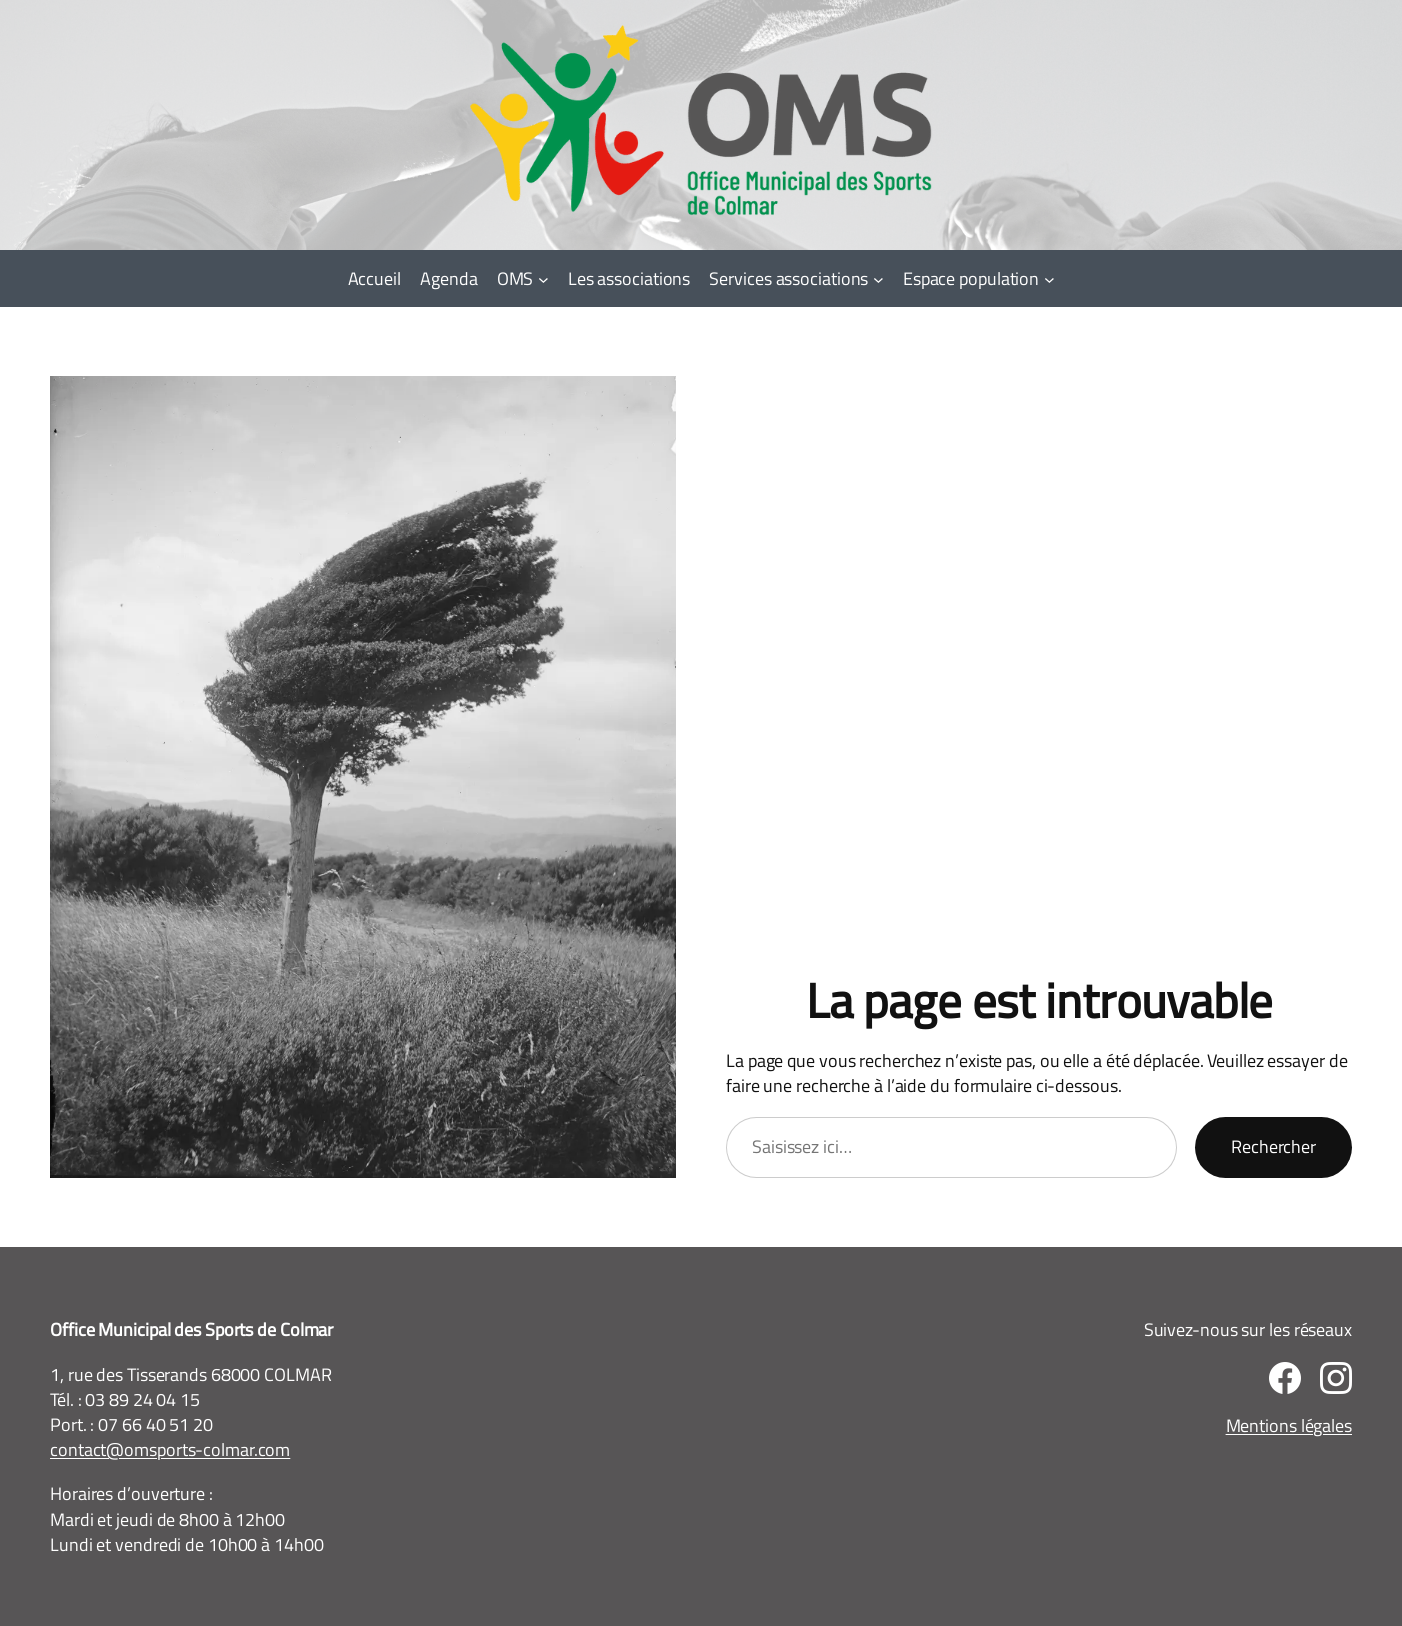  Describe the element at coordinates (1049, 278) in the screenshot. I see `[Sous-menu Espace population]` at that location.